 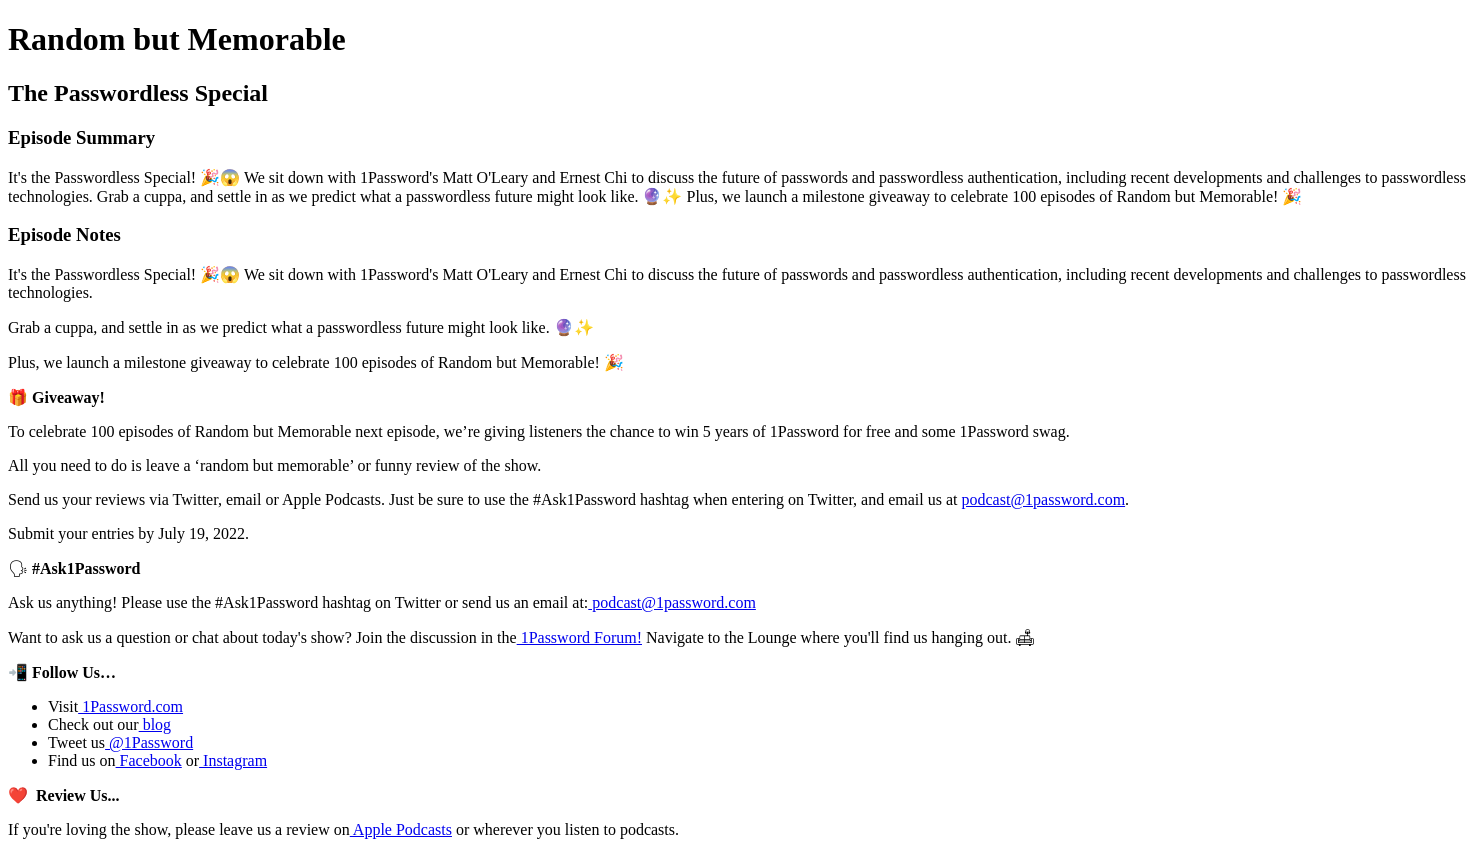 What do you see at coordinates (233, 760) in the screenshot?
I see `Instagram` at bounding box center [233, 760].